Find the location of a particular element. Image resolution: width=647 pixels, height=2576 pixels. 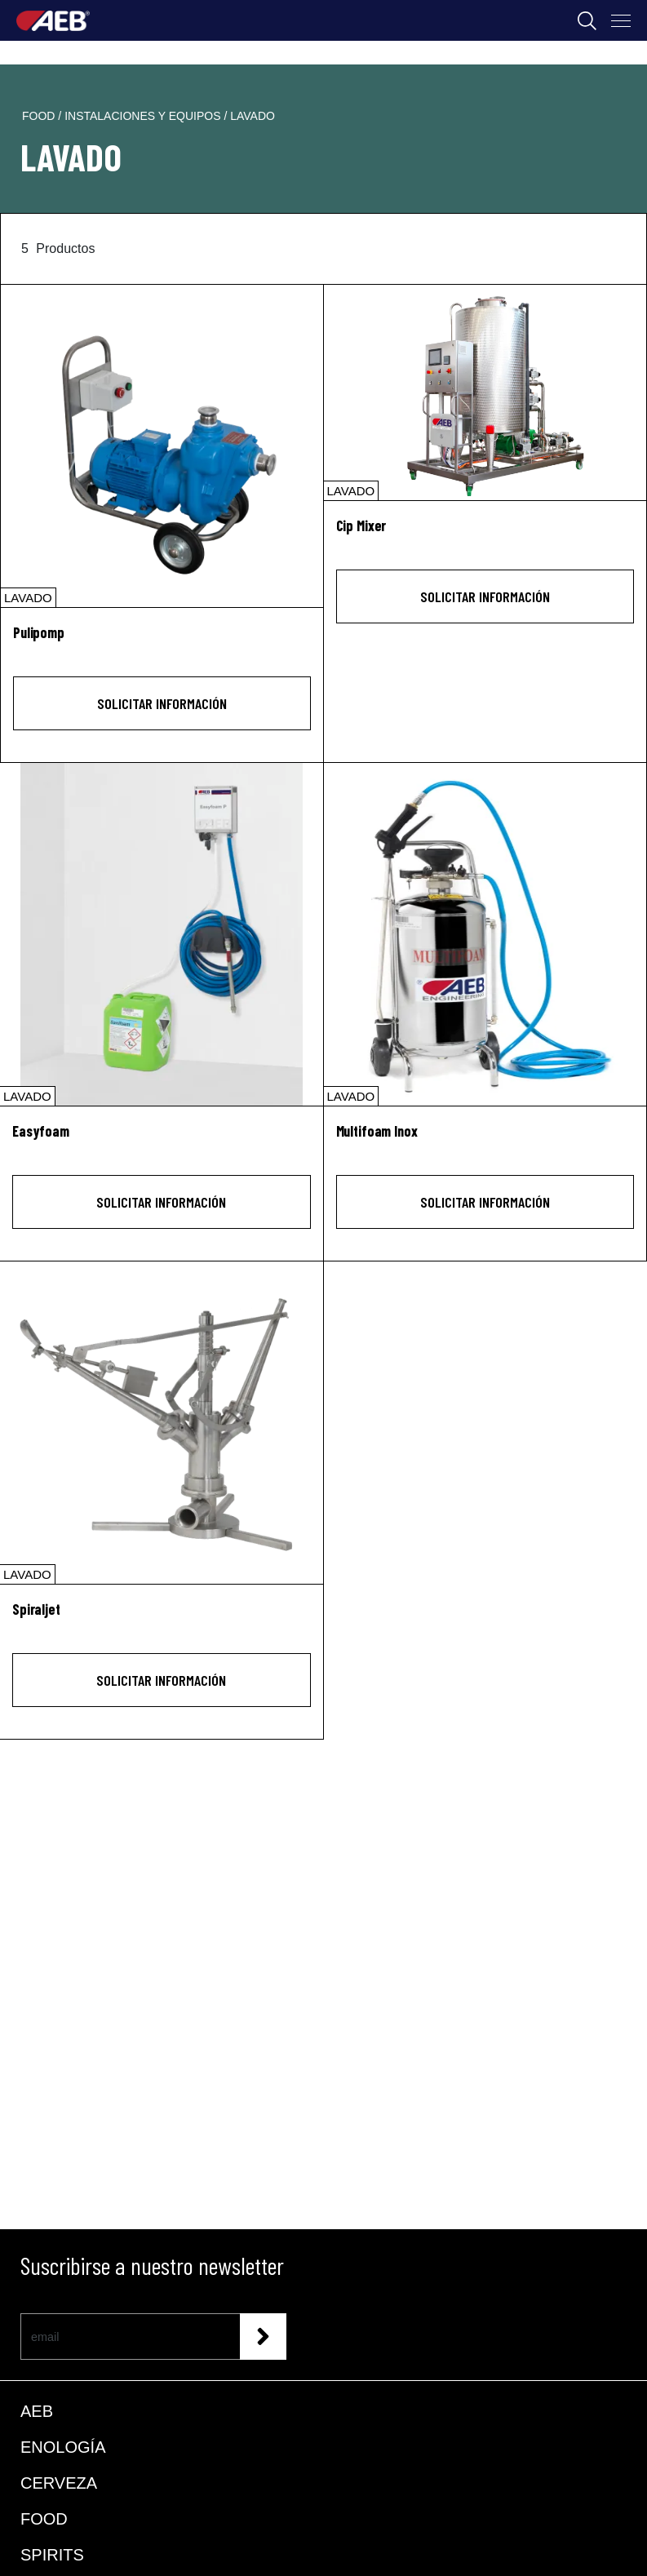

[Spiraljet] is located at coordinates (161, 1423).